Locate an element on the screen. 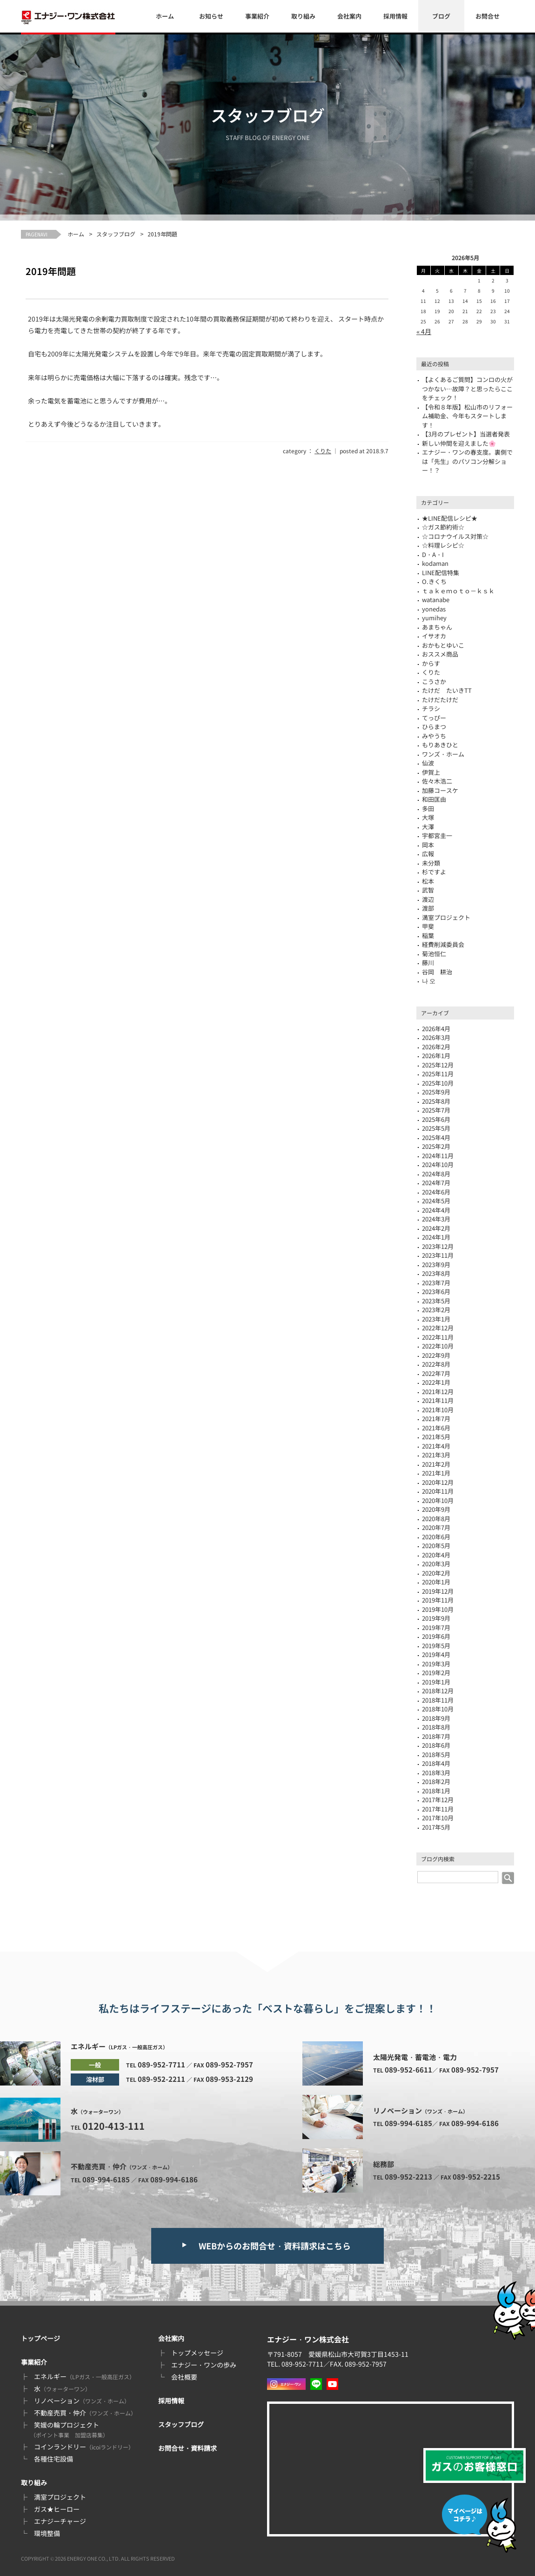 This screenshot has height=2576, width=535. 岡本 is located at coordinates (428, 844).